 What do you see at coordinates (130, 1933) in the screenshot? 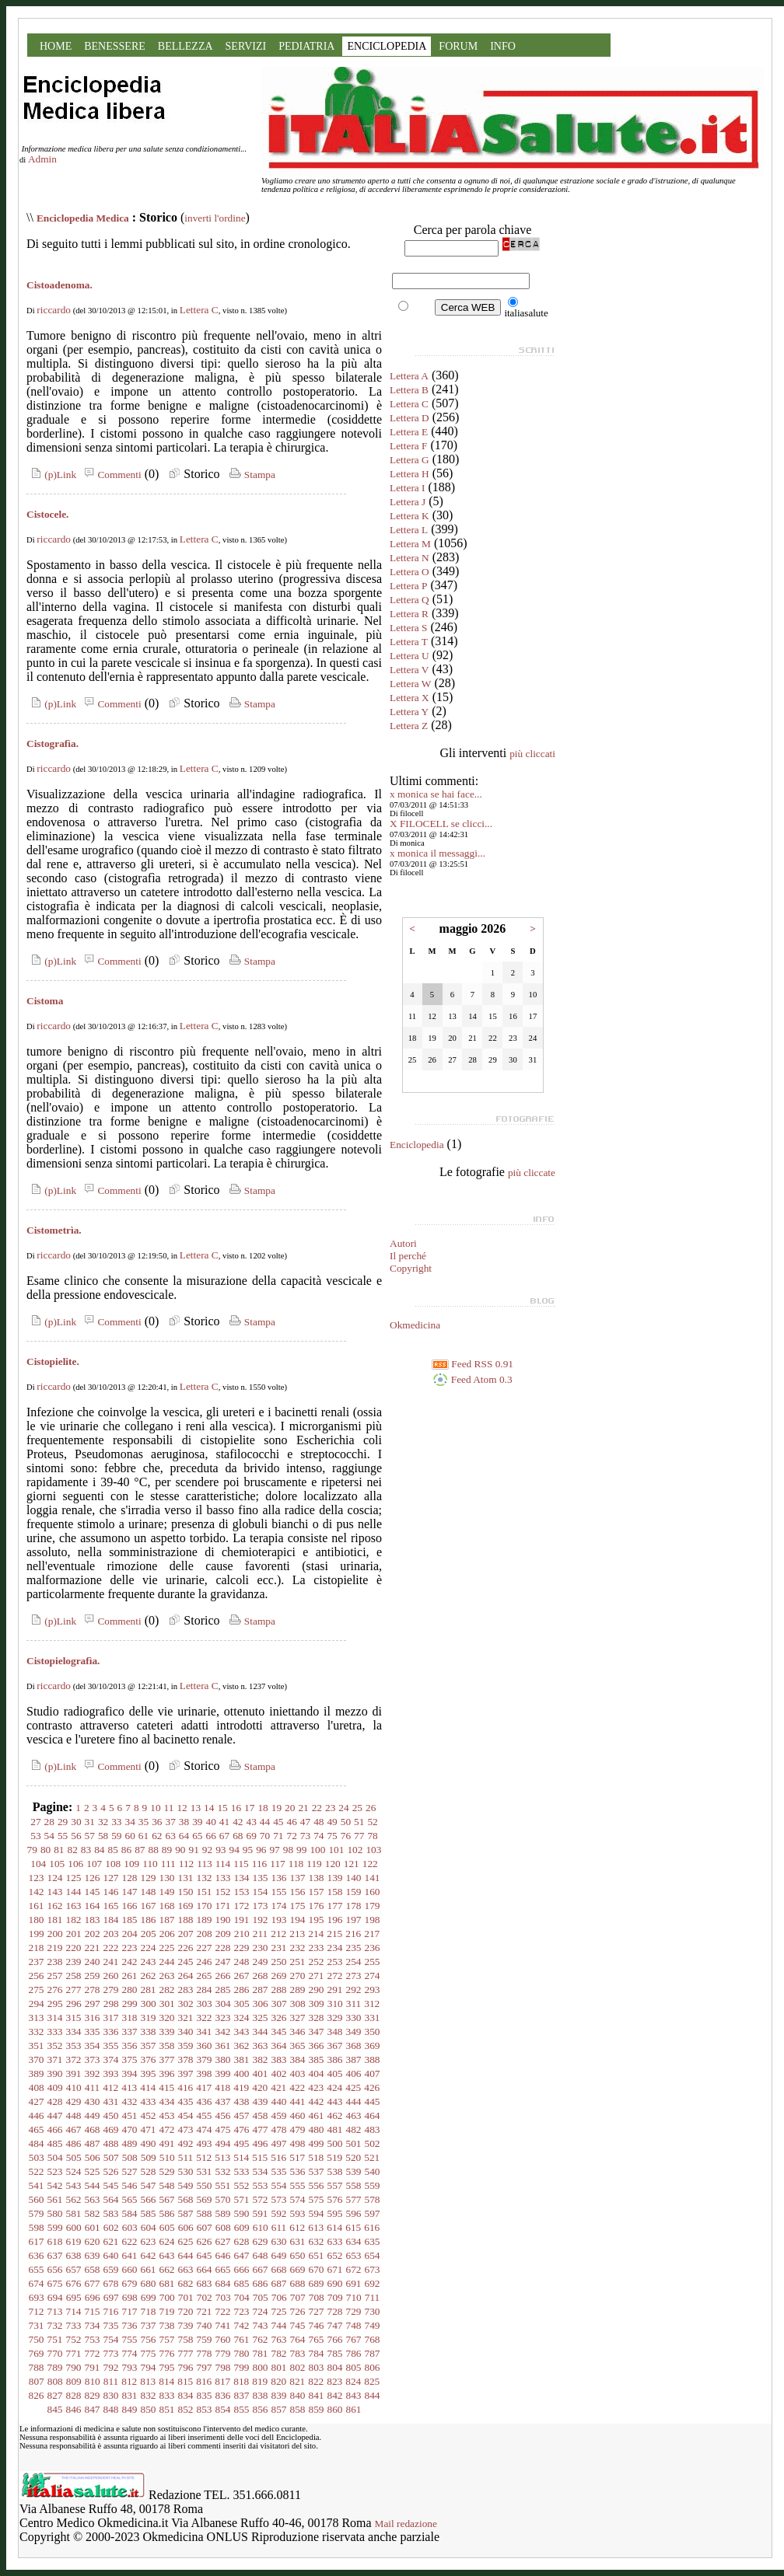
I see `204` at bounding box center [130, 1933].